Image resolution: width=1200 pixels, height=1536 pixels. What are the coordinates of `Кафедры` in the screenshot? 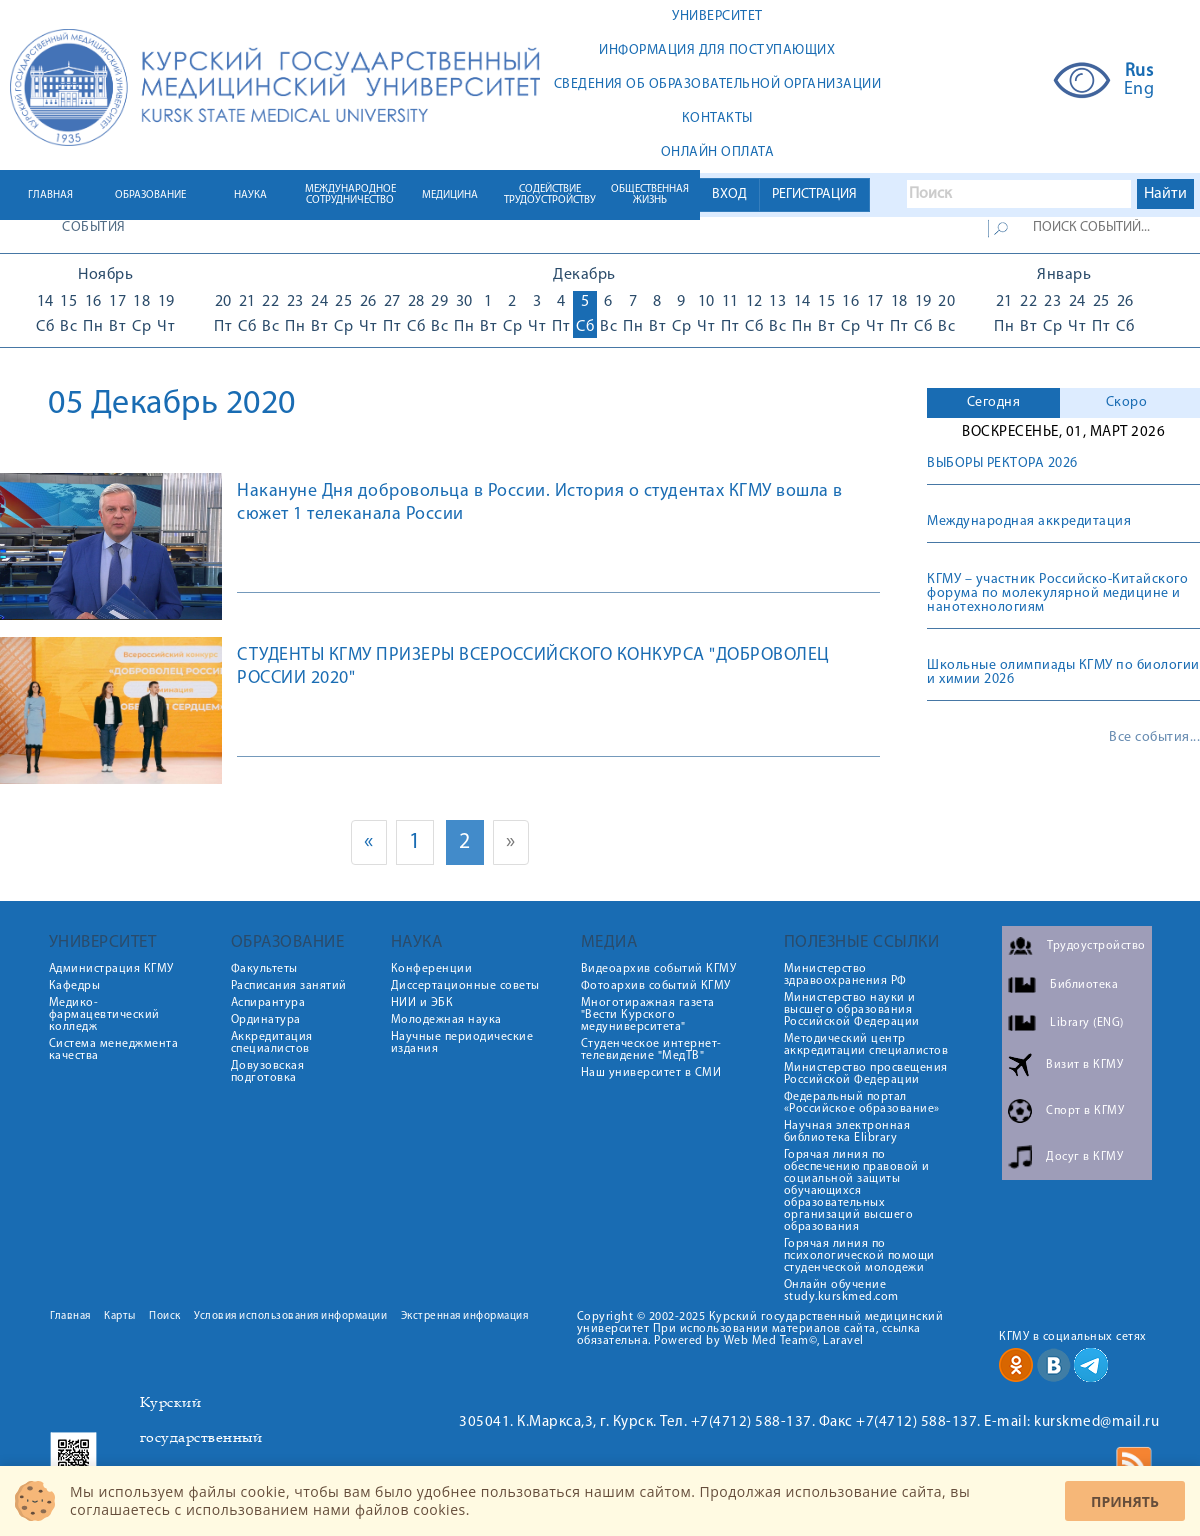 It's located at (75, 986).